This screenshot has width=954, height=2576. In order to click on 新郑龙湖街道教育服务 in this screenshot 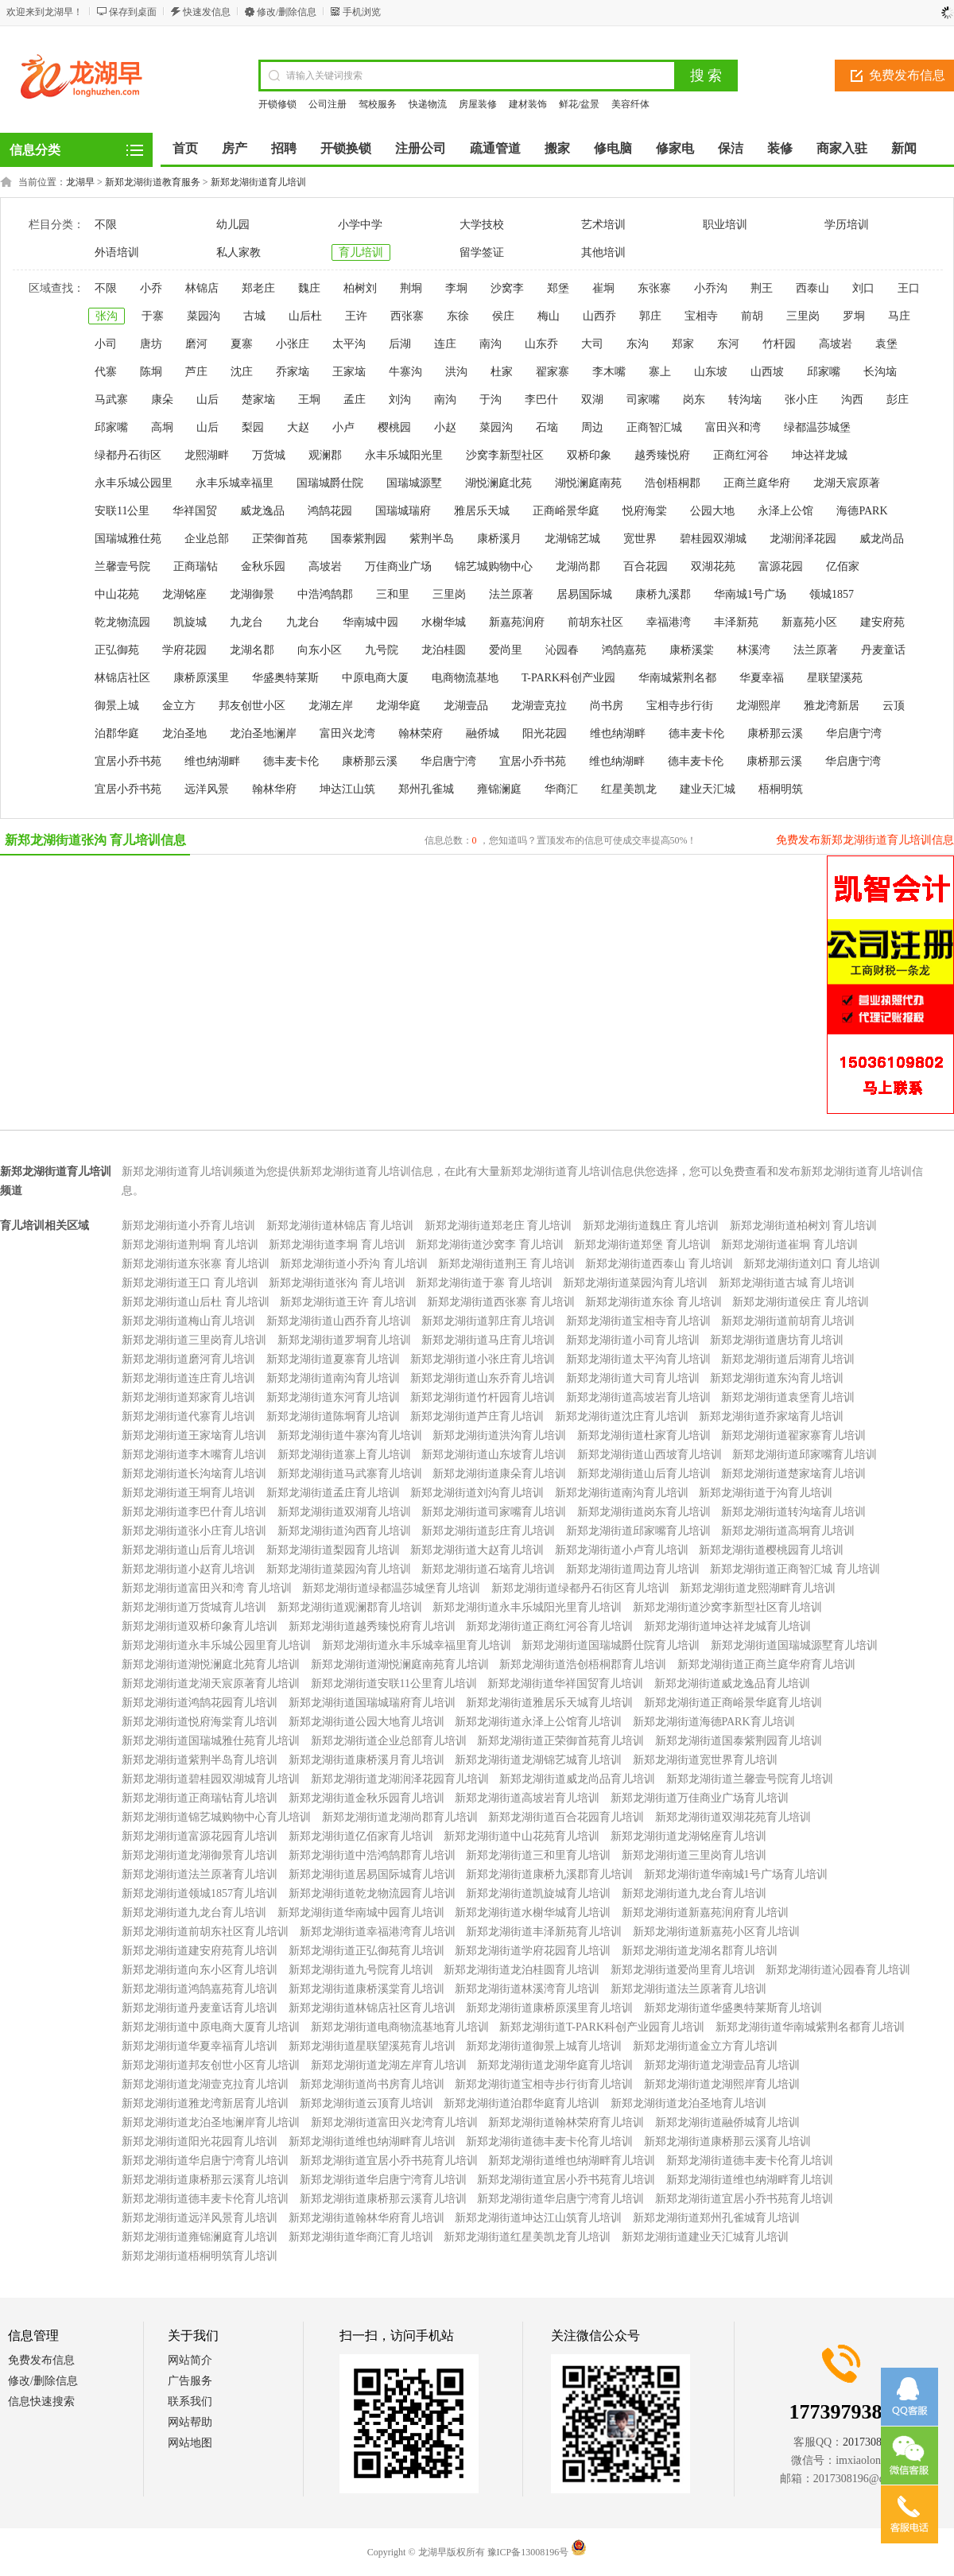, I will do `click(152, 182)`.